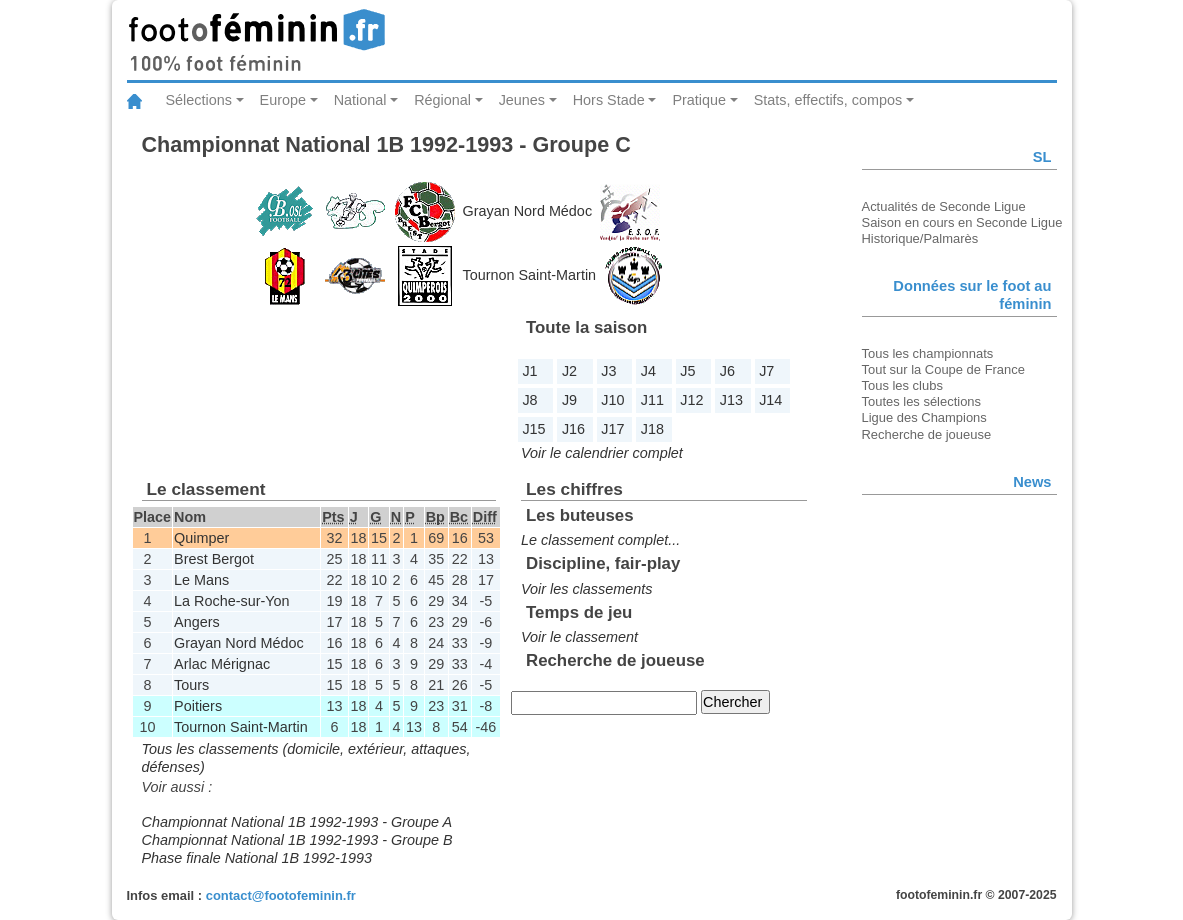 This screenshot has height=920, width=1183. Describe the element at coordinates (608, 371) in the screenshot. I see `J3` at that location.